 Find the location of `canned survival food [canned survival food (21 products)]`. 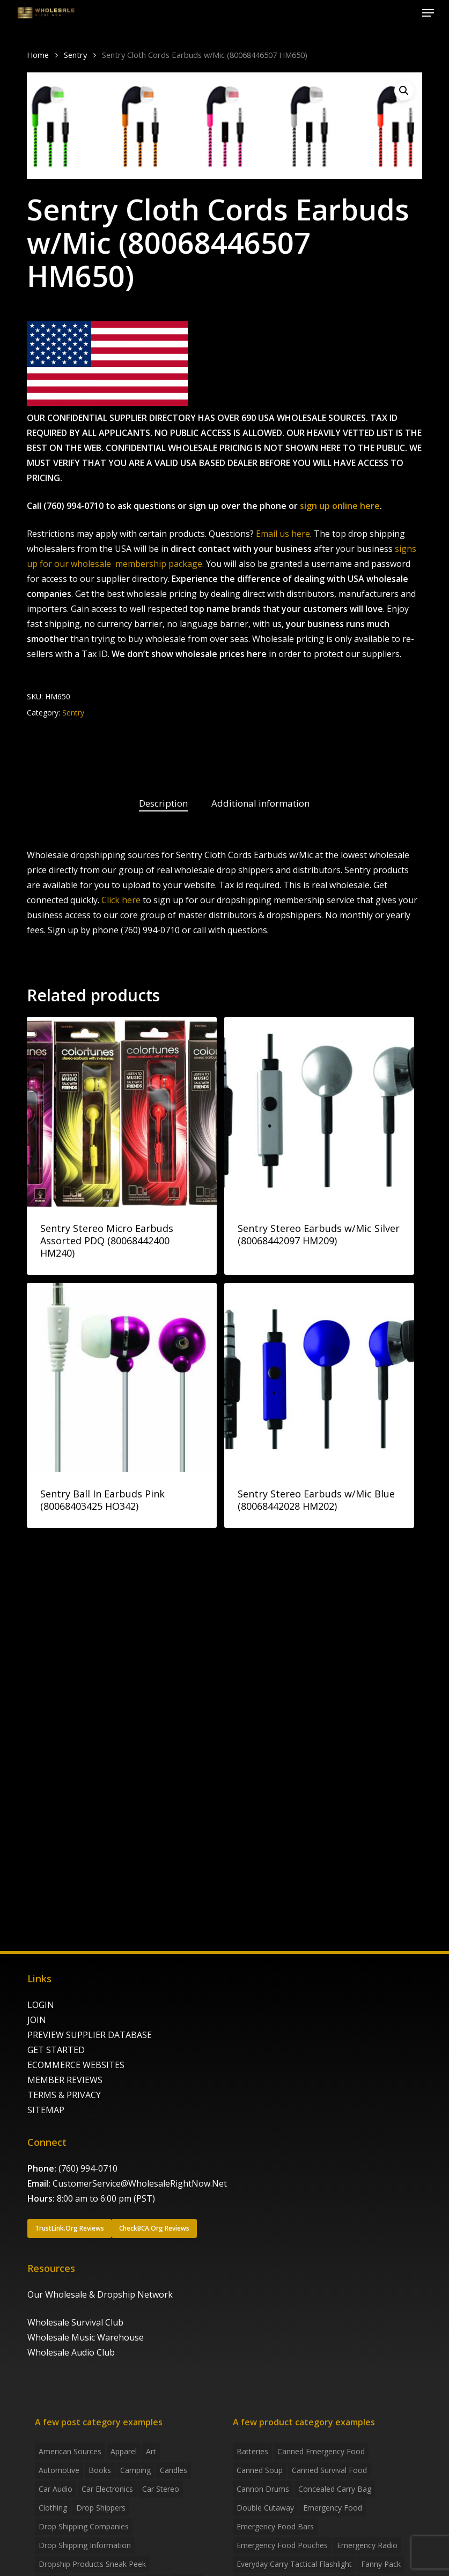

canned survival food [canned survival food (21 products)] is located at coordinates (329, 2470).